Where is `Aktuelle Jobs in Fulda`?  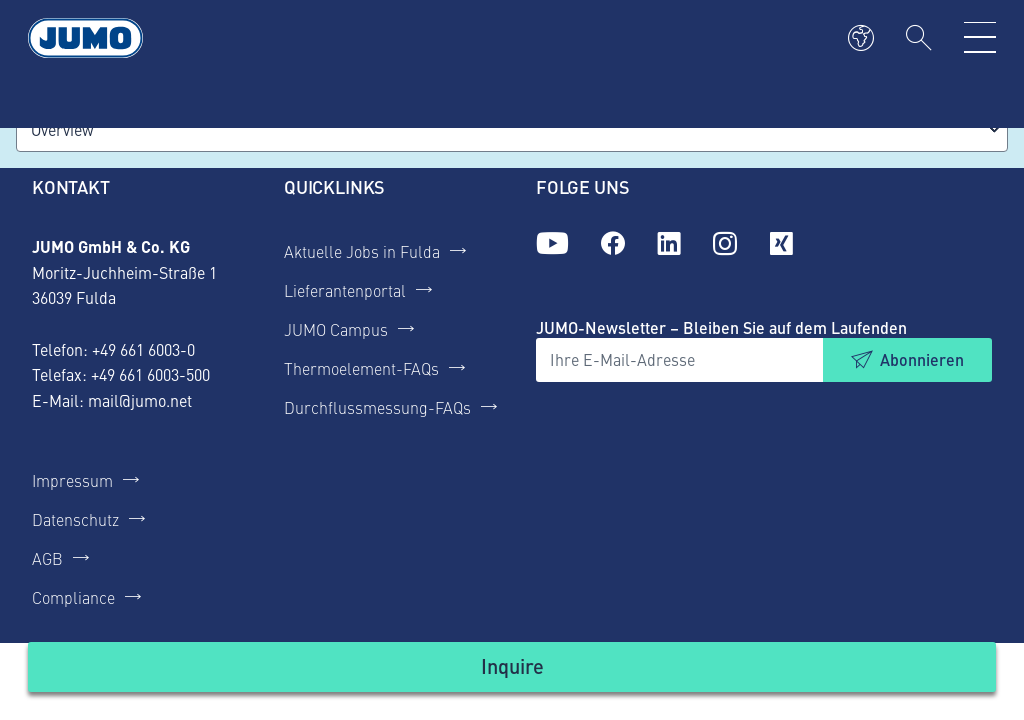 Aktuelle Jobs in Fulda is located at coordinates (362, 251).